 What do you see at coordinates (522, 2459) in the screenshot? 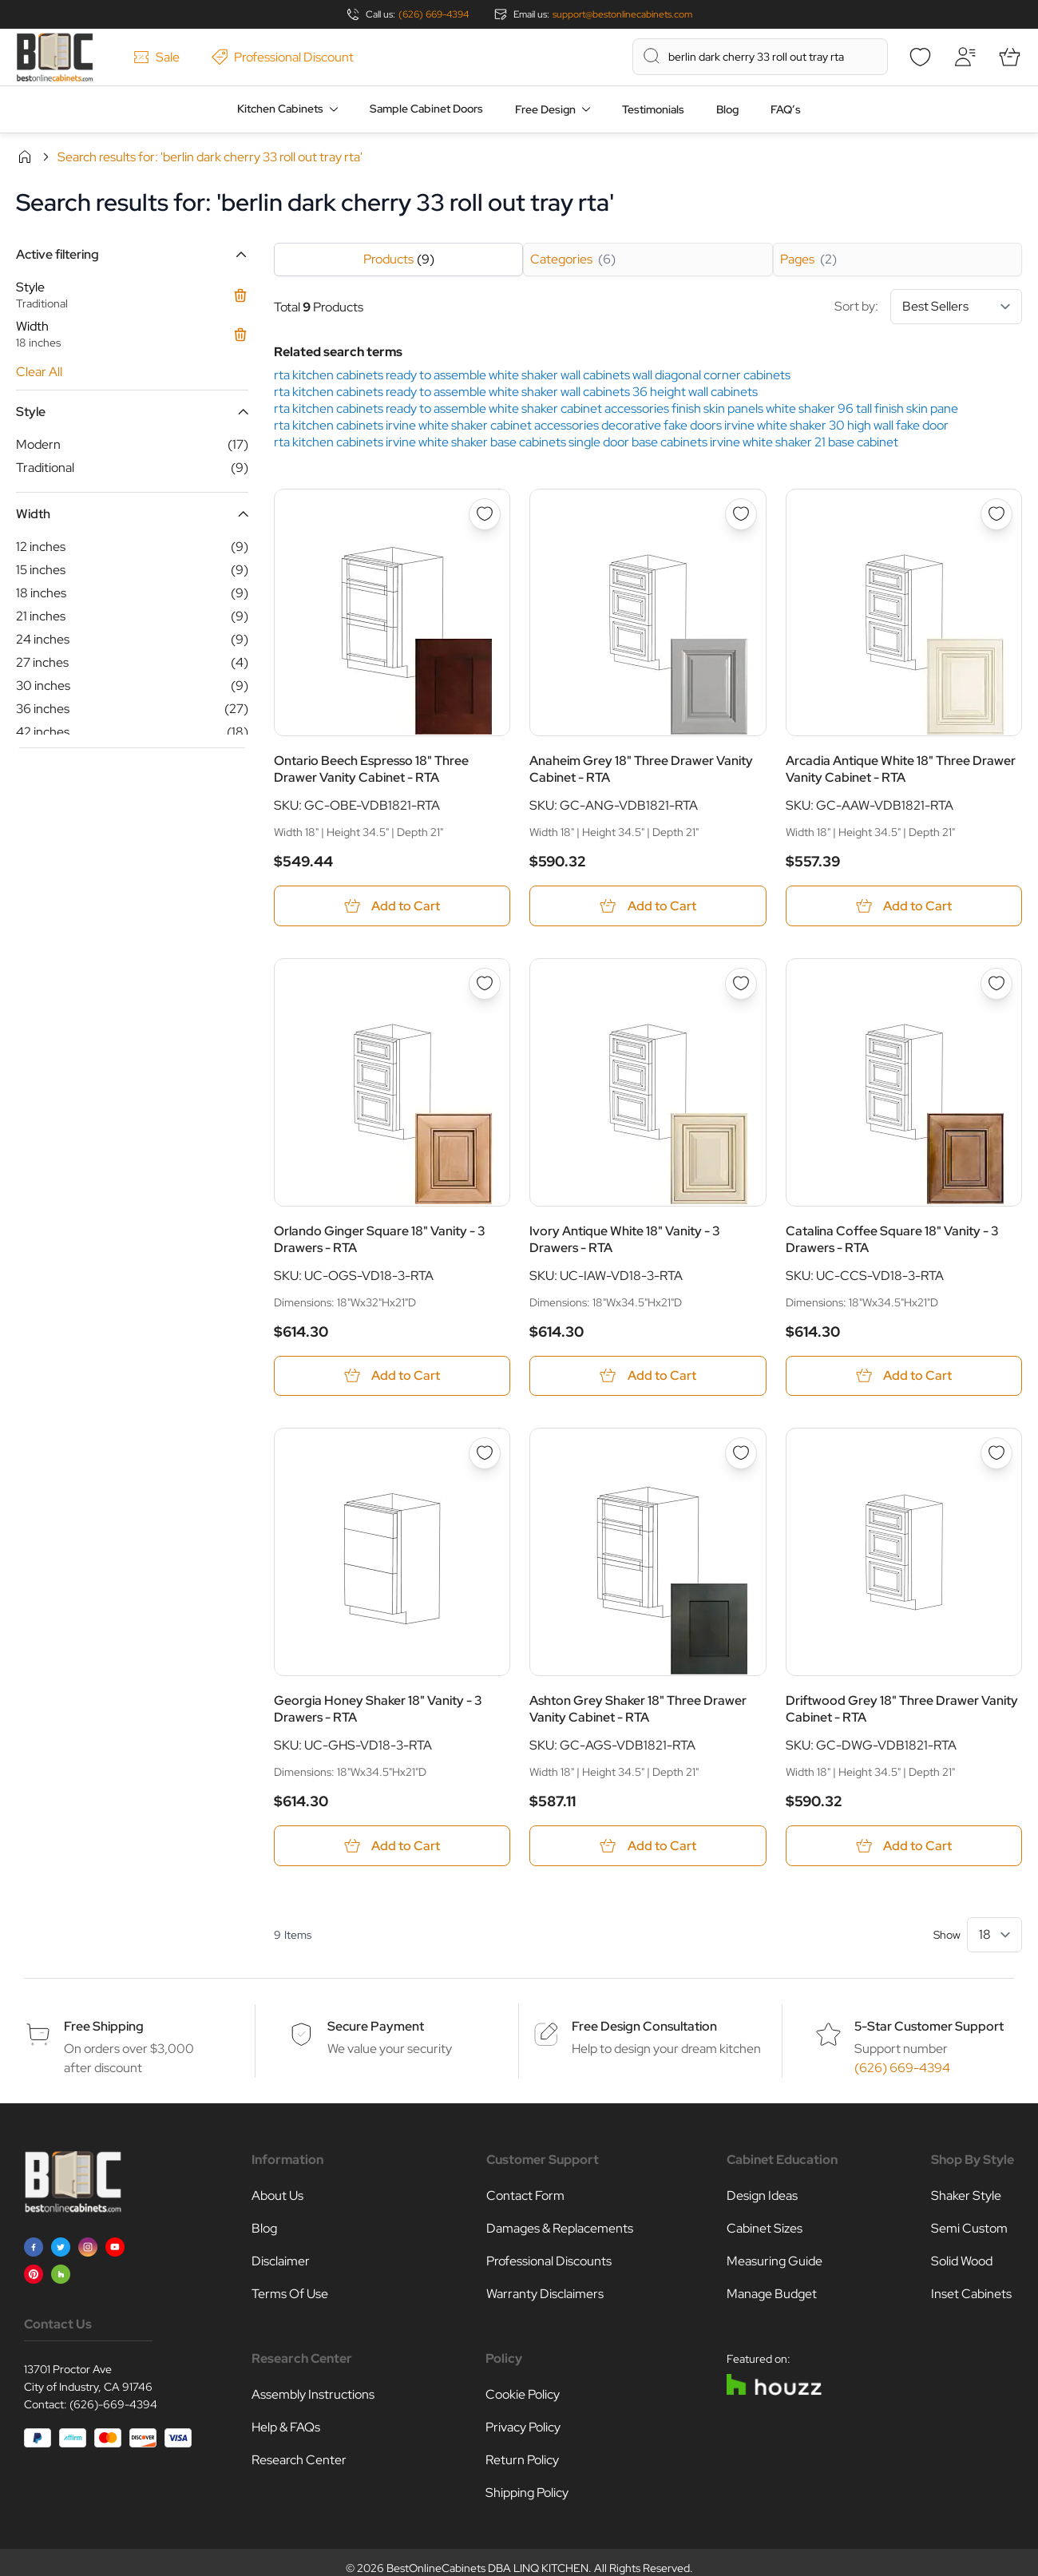
I see `Return Policy` at bounding box center [522, 2459].